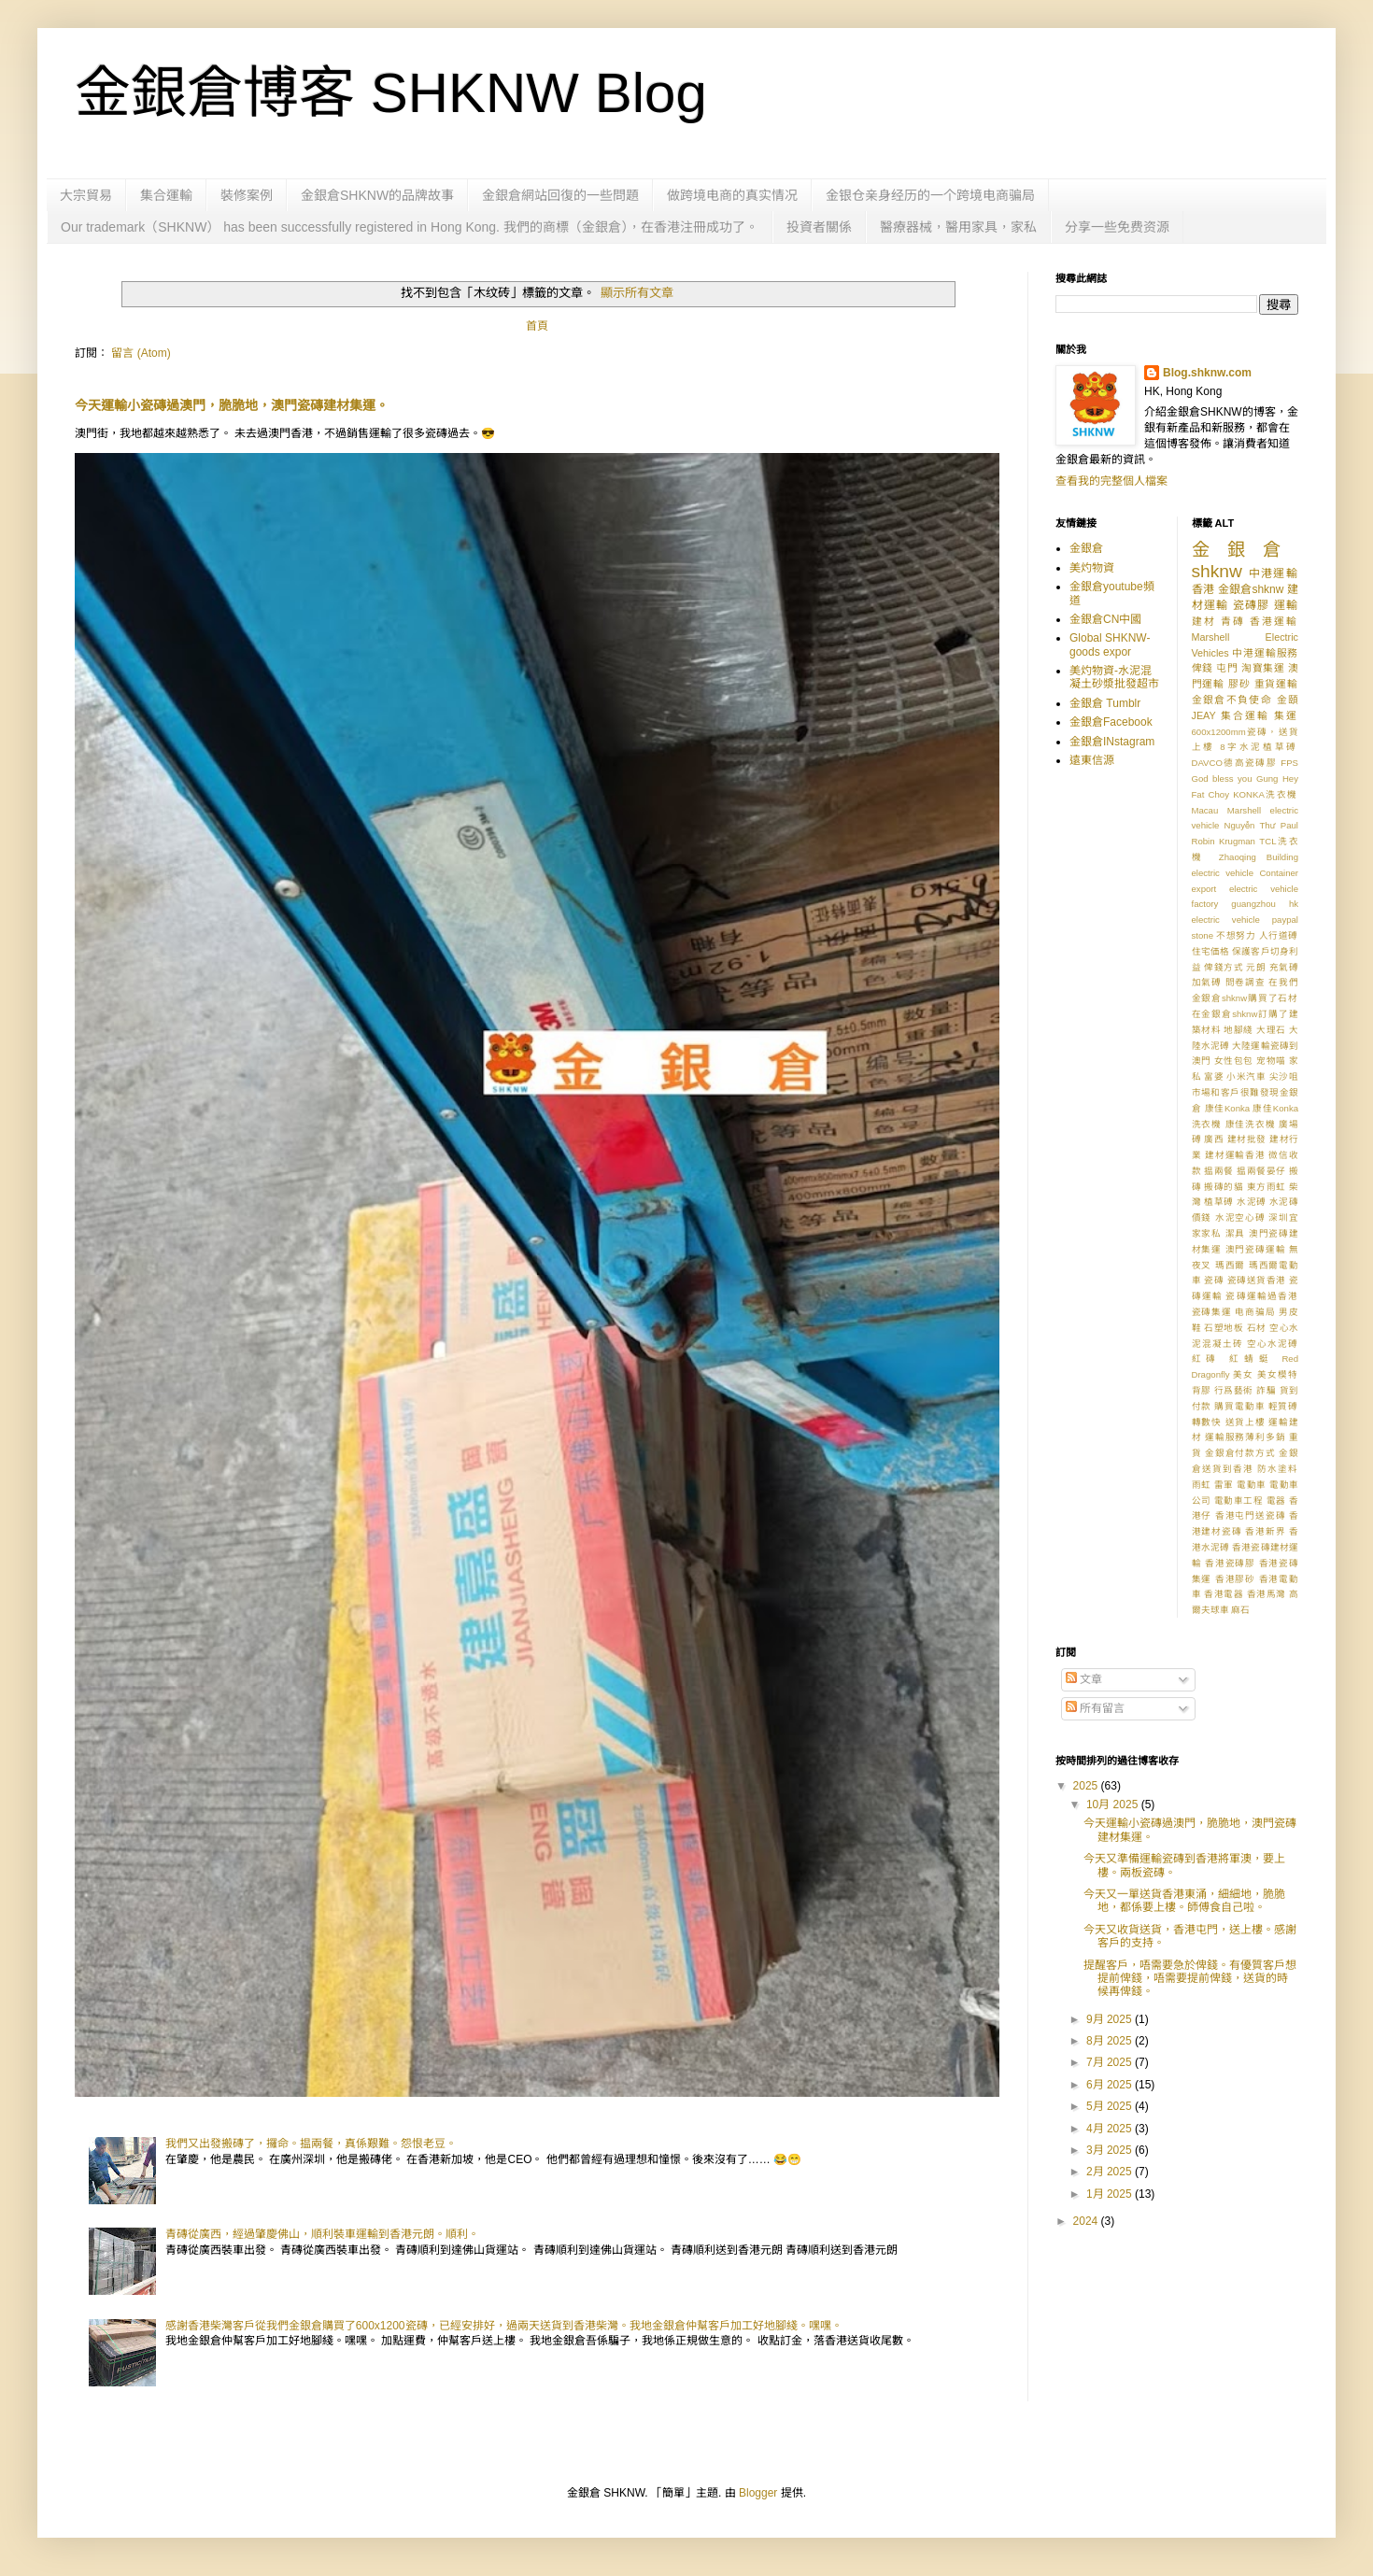  What do you see at coordinates (1256, 967) in the screenshot?
I see `元朗` at bounding box center [1256, 967].